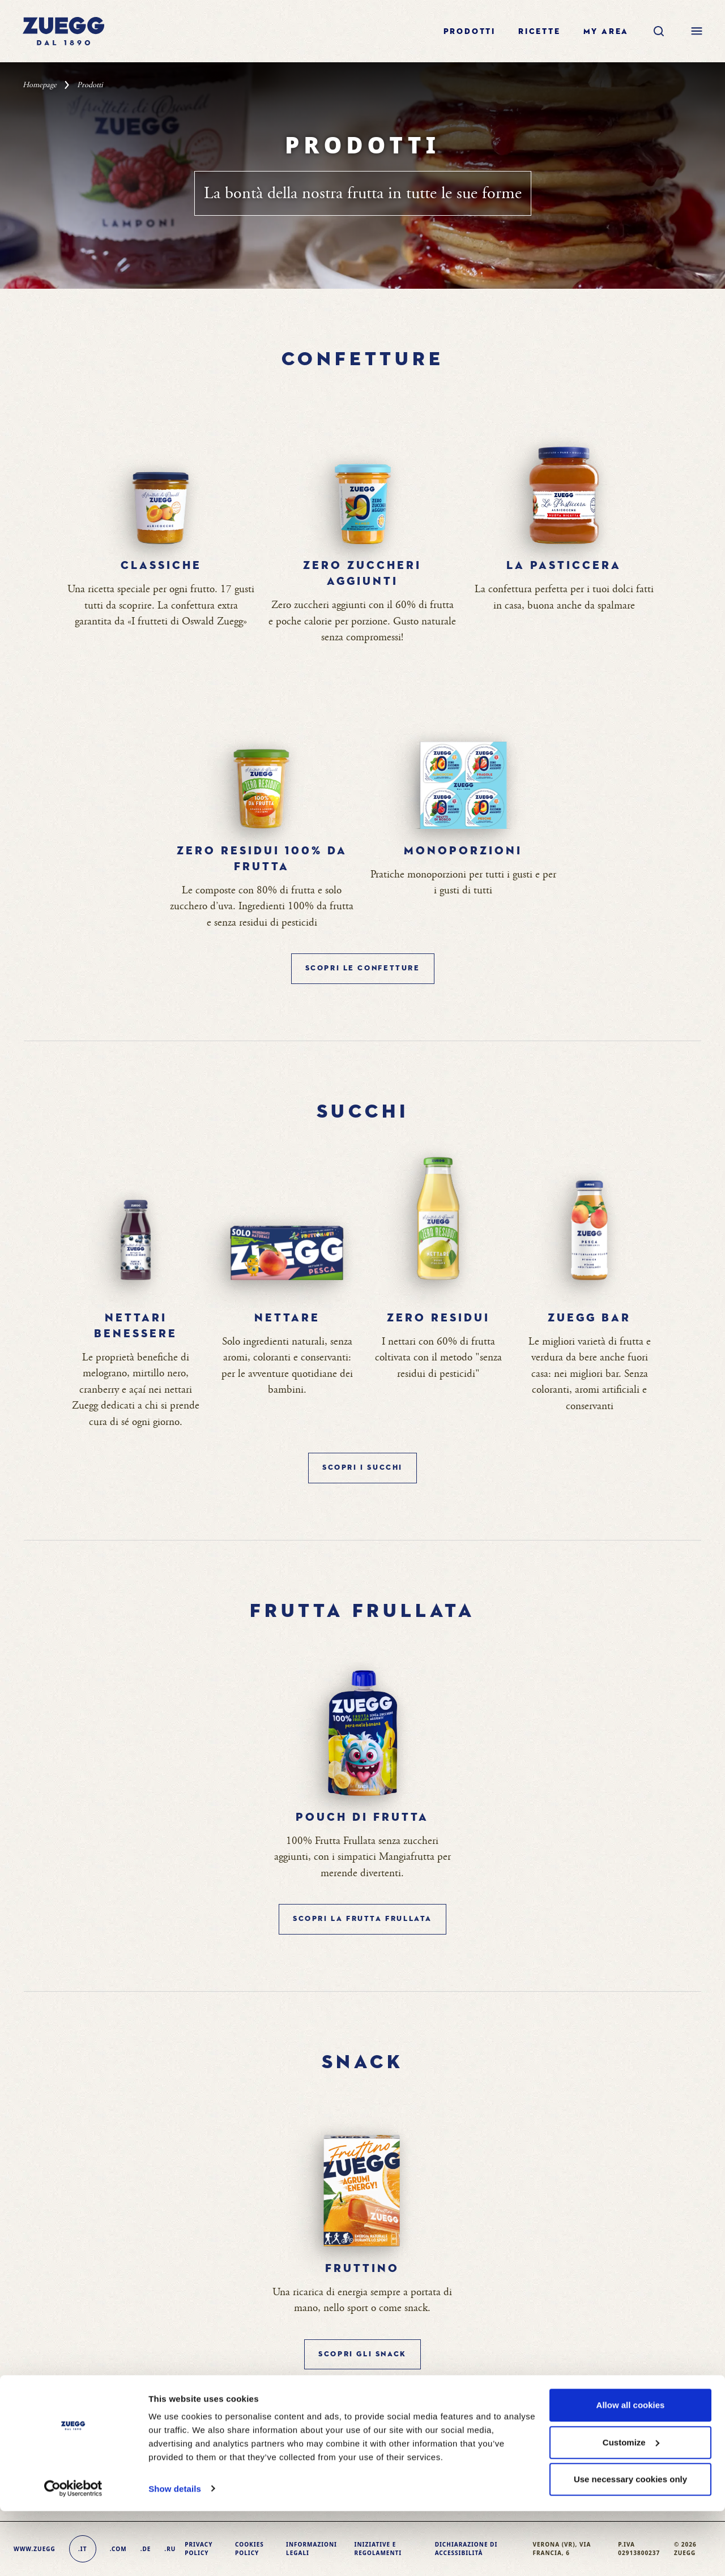 This screenshot has height=2576, width=725. What do you see at coordinates (589, 1318) in the screenshot?
I see `Zuegg bar` at bounding box center [589, 1318].